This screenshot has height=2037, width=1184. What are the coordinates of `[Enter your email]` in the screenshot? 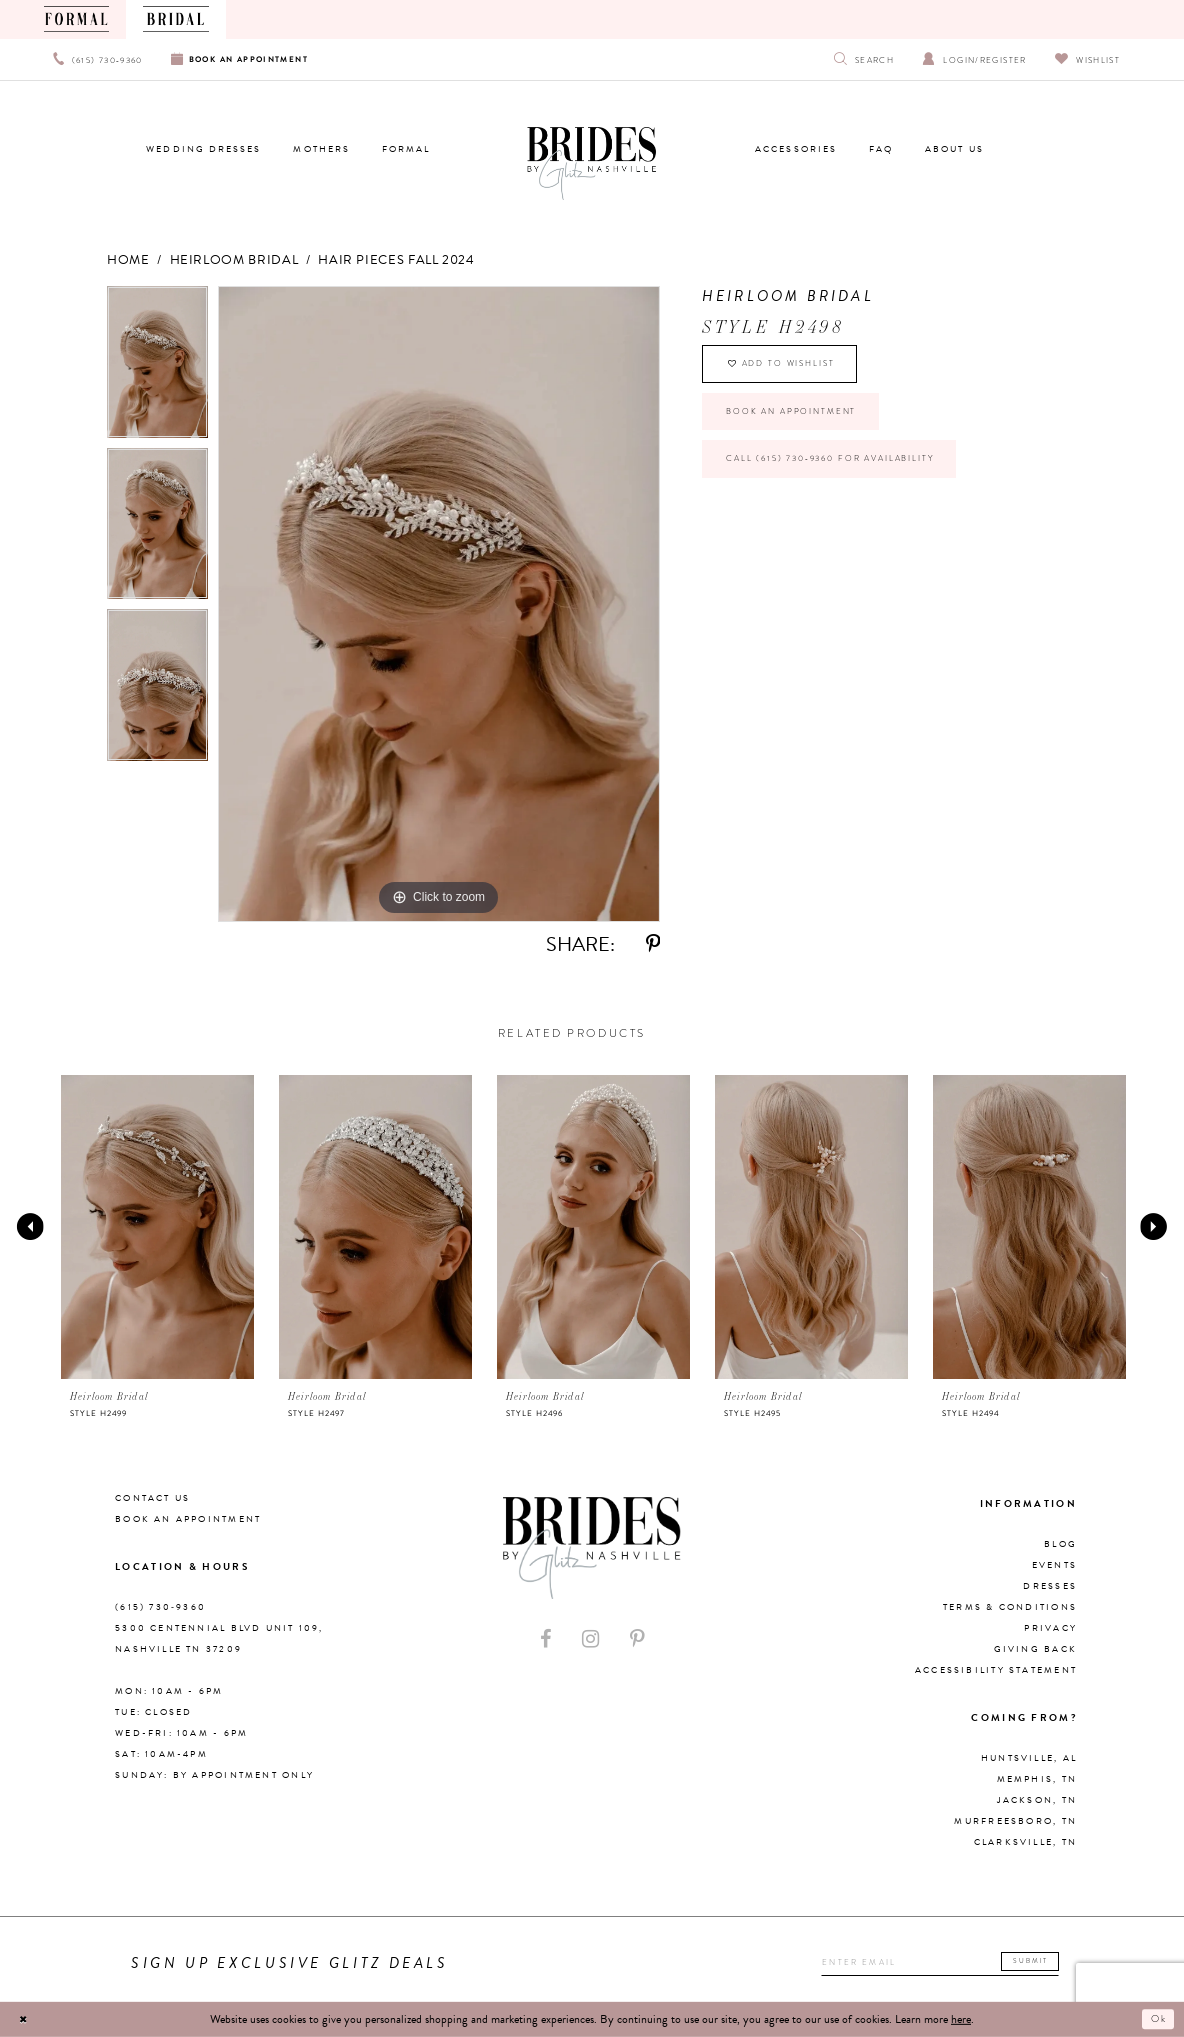 It's located at (926, 1963).